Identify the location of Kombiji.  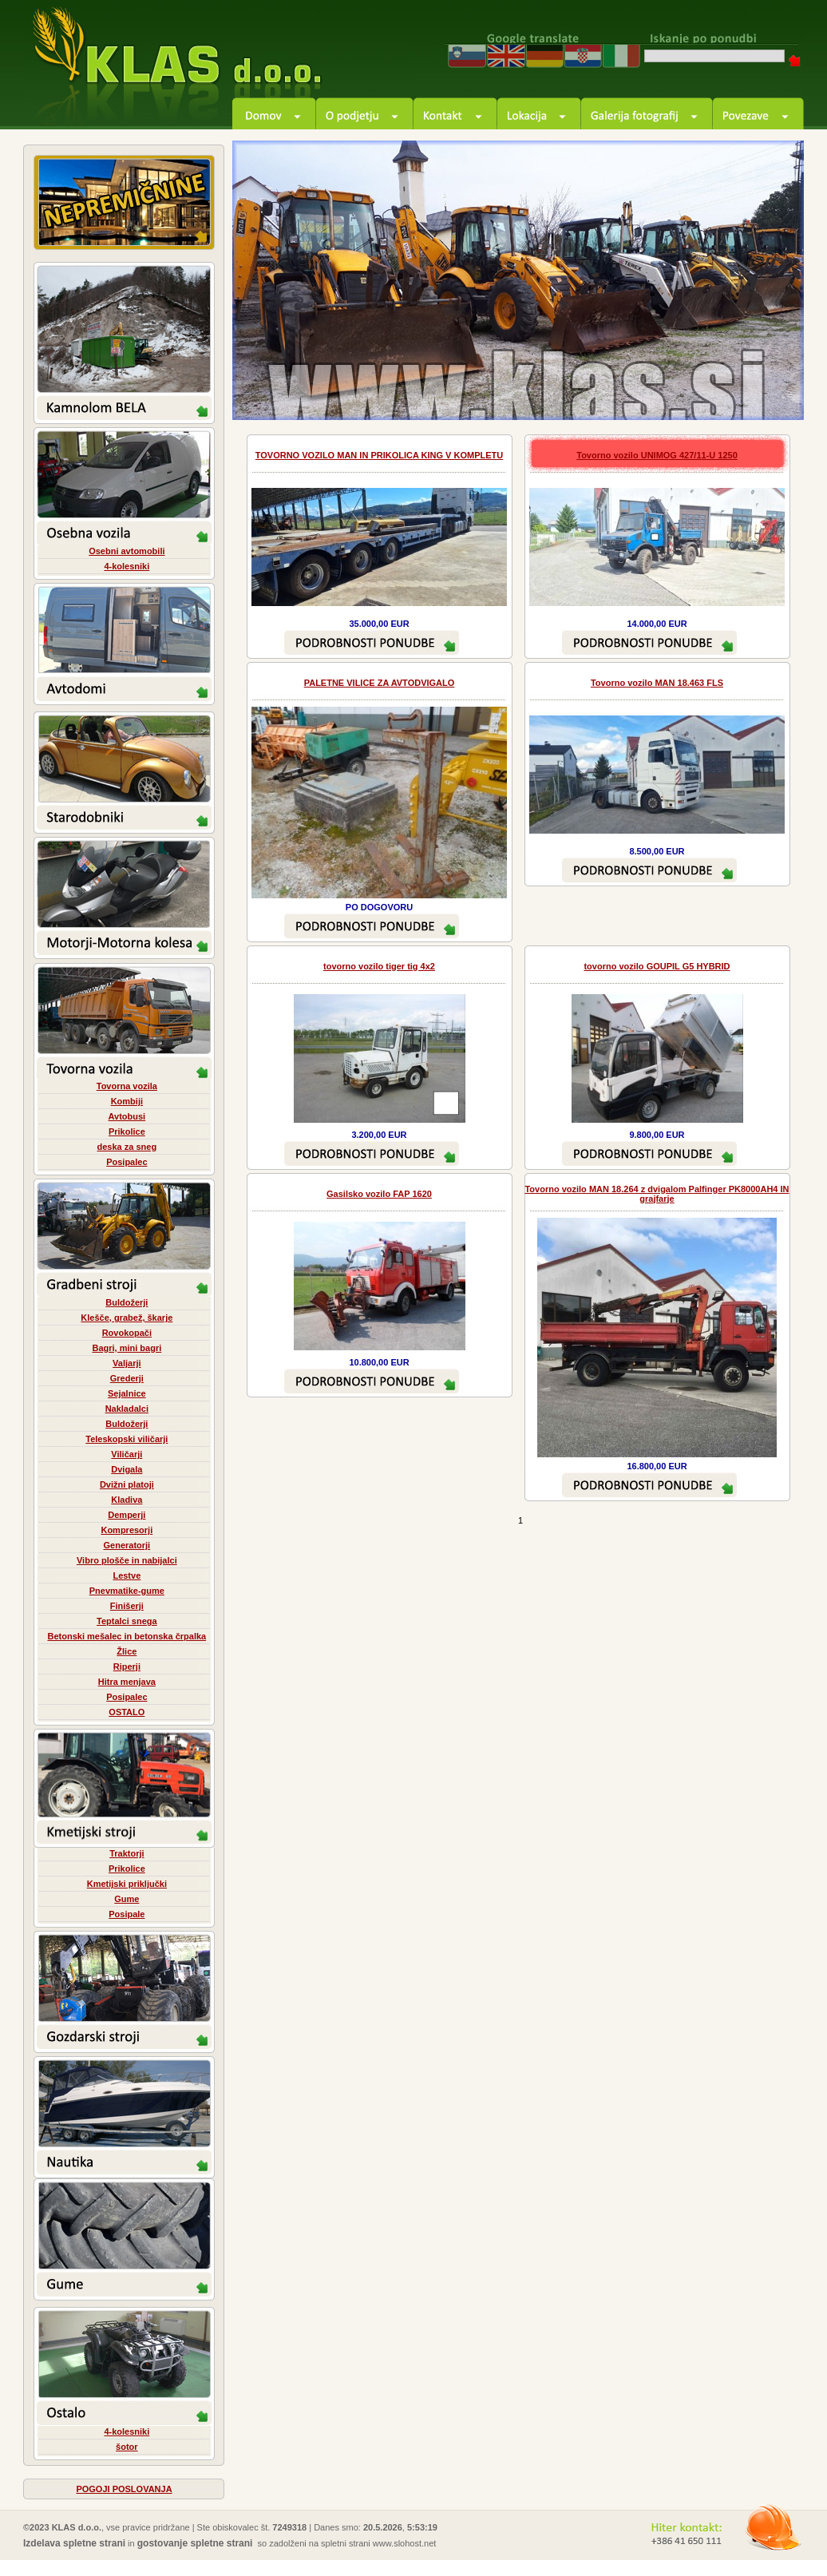
(127, 1101).